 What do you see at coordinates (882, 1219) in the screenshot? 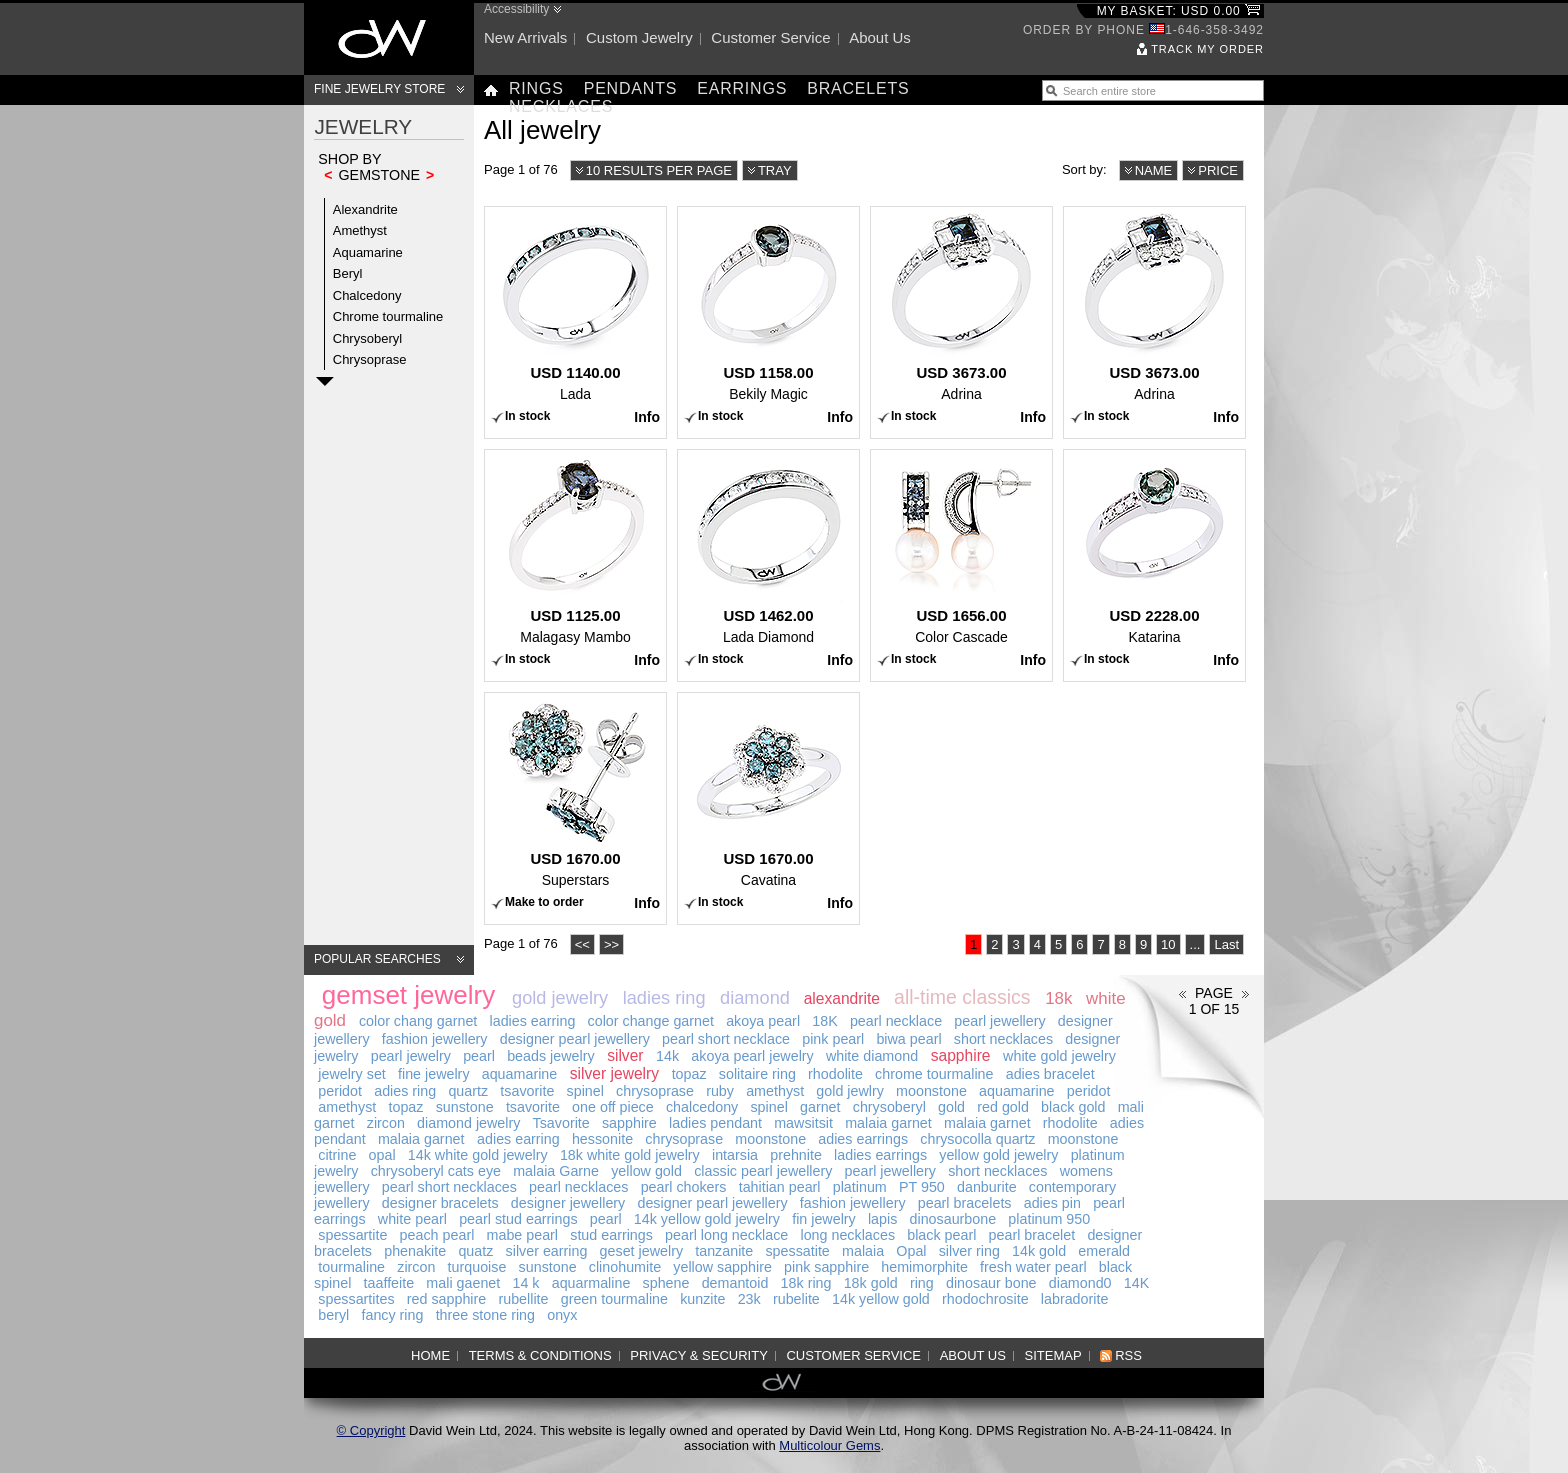
I see `lapis` at bounding box center [882, 1219].